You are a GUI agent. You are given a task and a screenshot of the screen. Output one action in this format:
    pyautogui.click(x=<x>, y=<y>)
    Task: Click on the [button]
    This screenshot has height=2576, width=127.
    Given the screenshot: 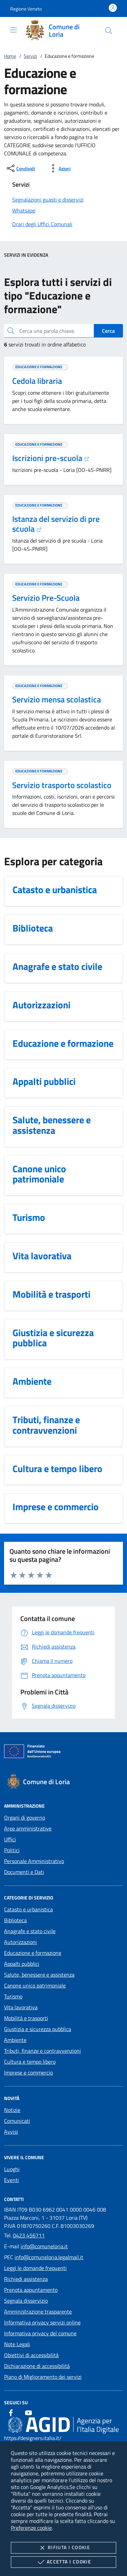 What is the action you would take?
    pyautogui.click(x=26, y=8)
    